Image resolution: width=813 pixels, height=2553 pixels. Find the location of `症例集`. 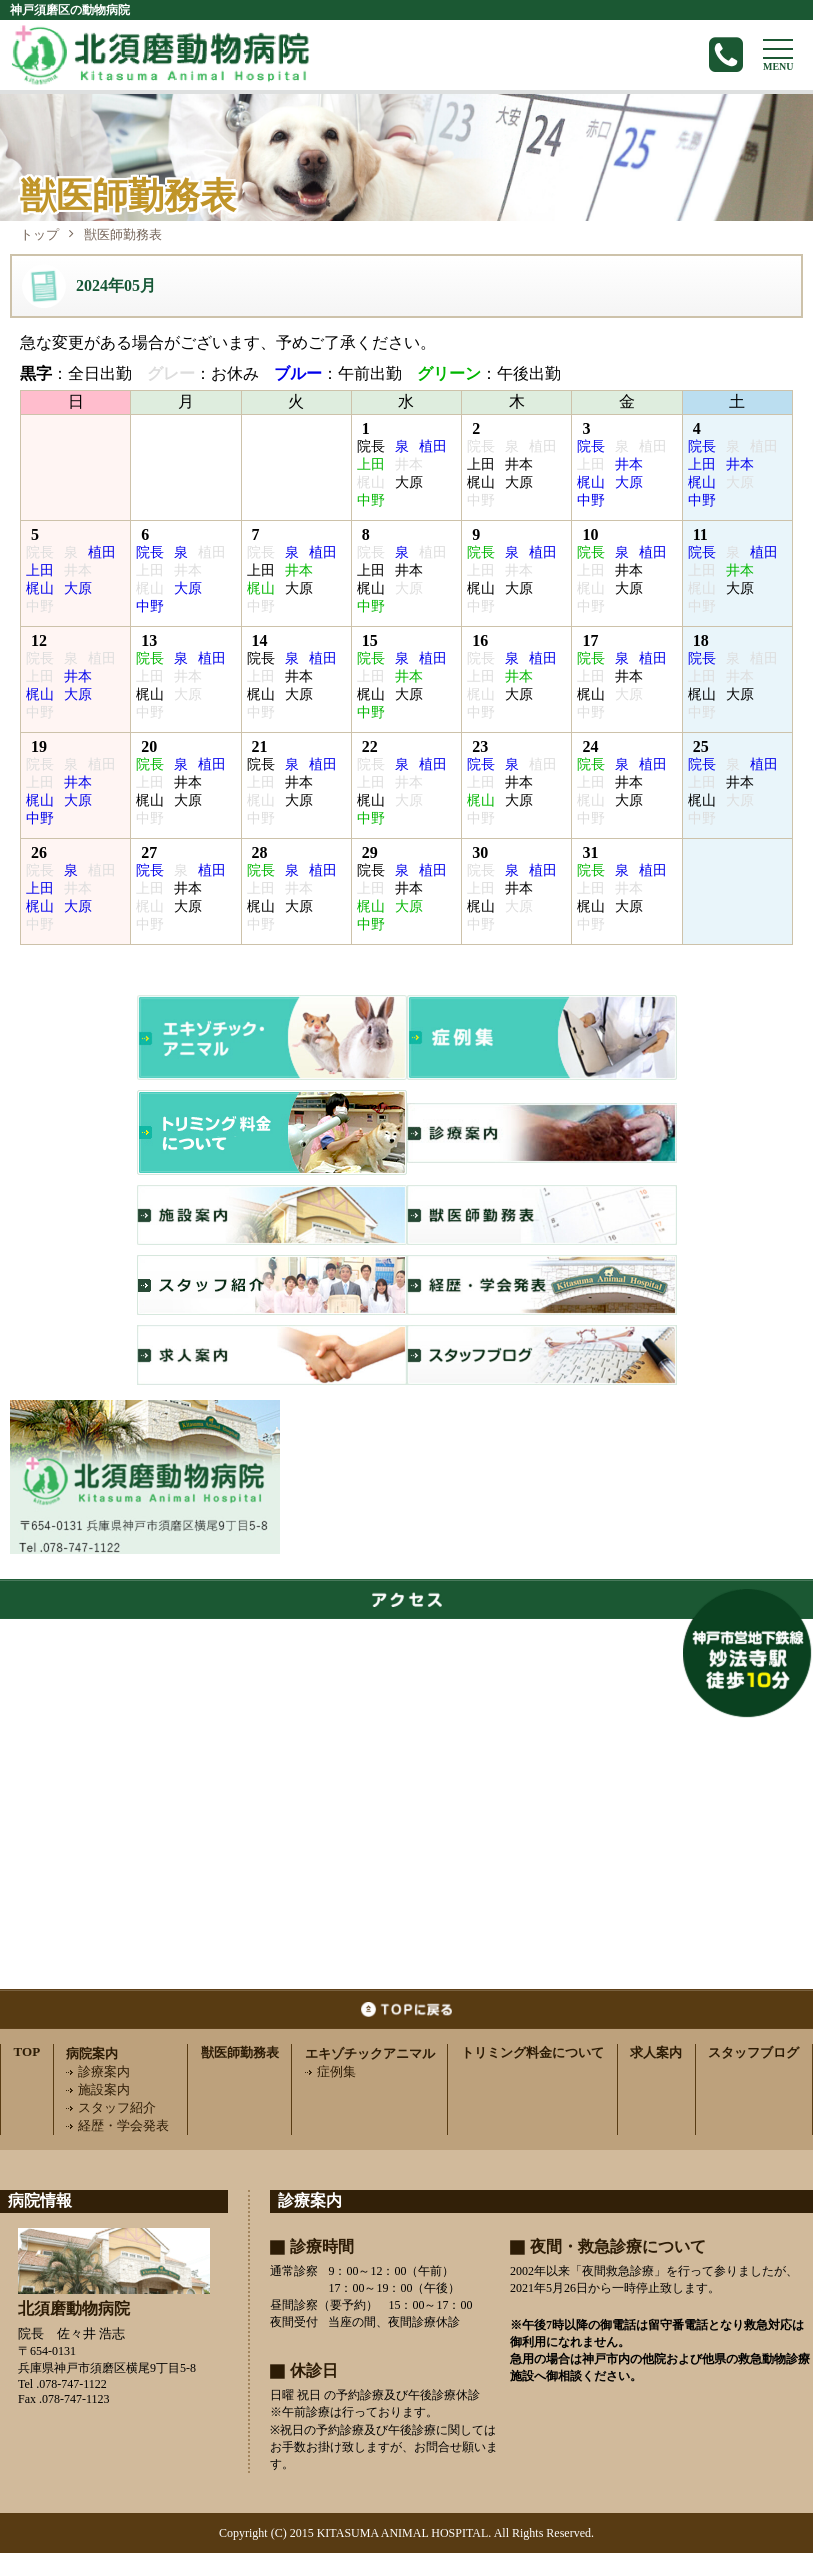

症例集 is located at coordinates (330, 2071).